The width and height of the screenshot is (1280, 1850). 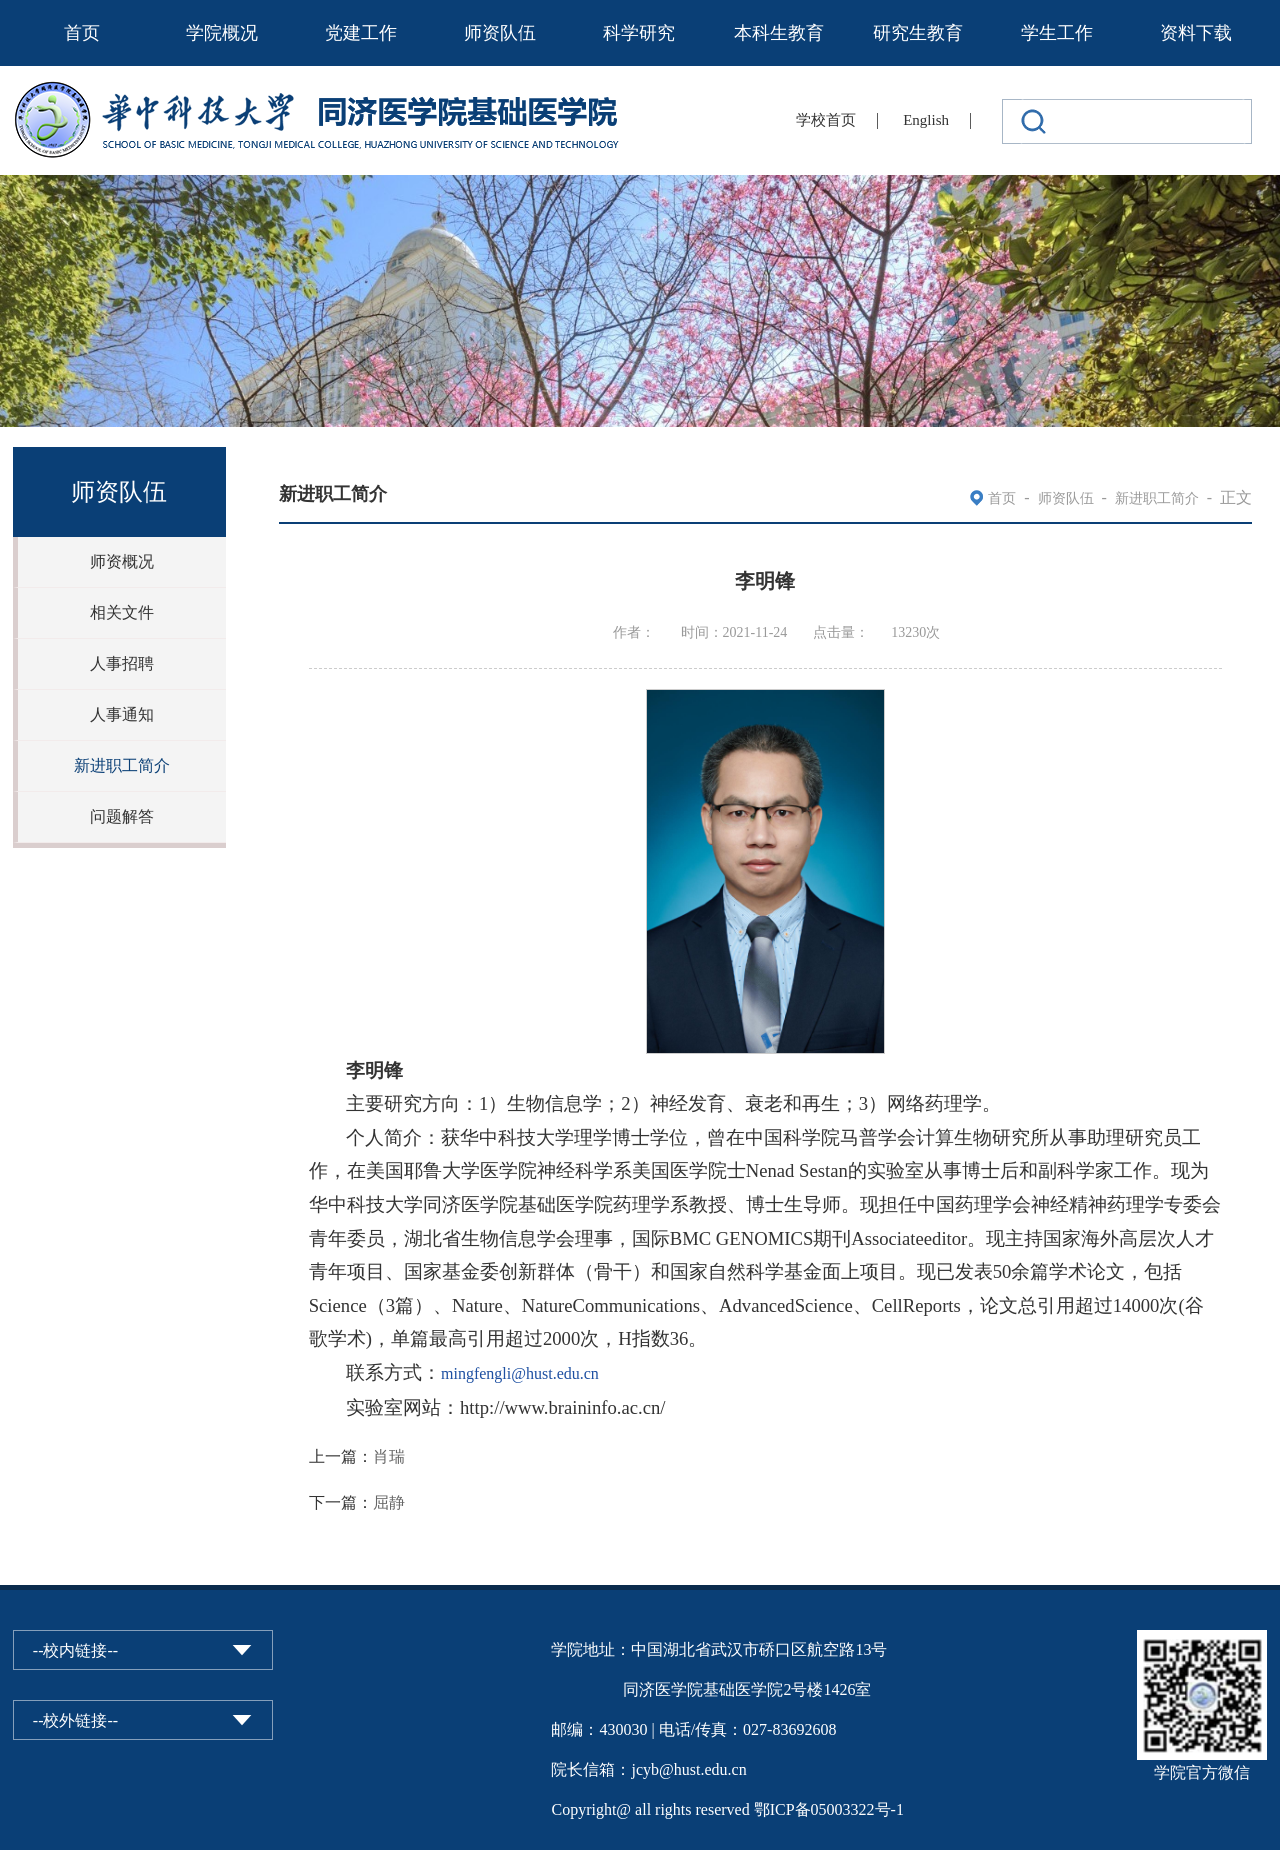 I want to click on 资料下载, so click(x=1196, y=33).